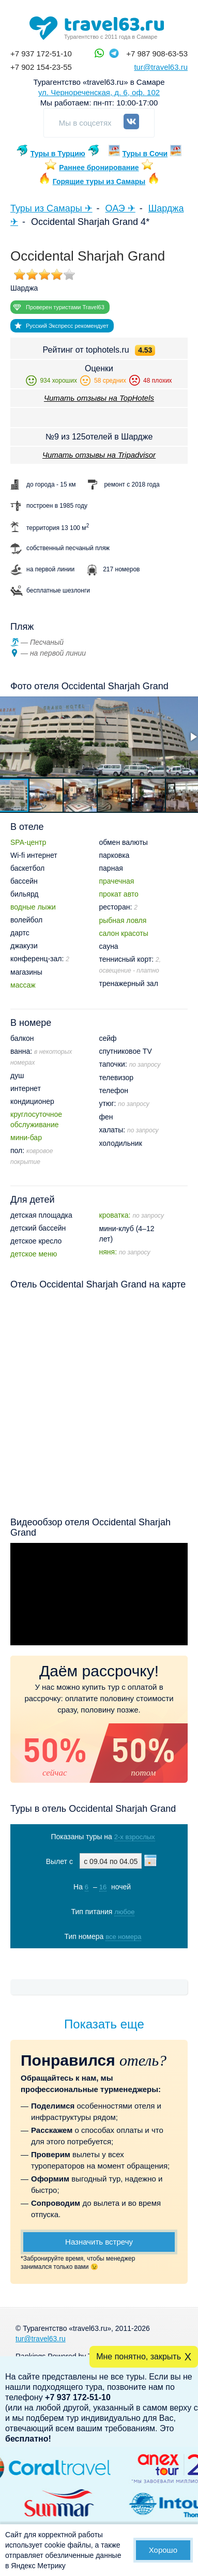 Image resolution: width=198 pixels, height=2576 pixels. Describe the element at coordinates (99, 454) in the screenshot. I see `Читать отзывы на Tripadvisor` at that location.